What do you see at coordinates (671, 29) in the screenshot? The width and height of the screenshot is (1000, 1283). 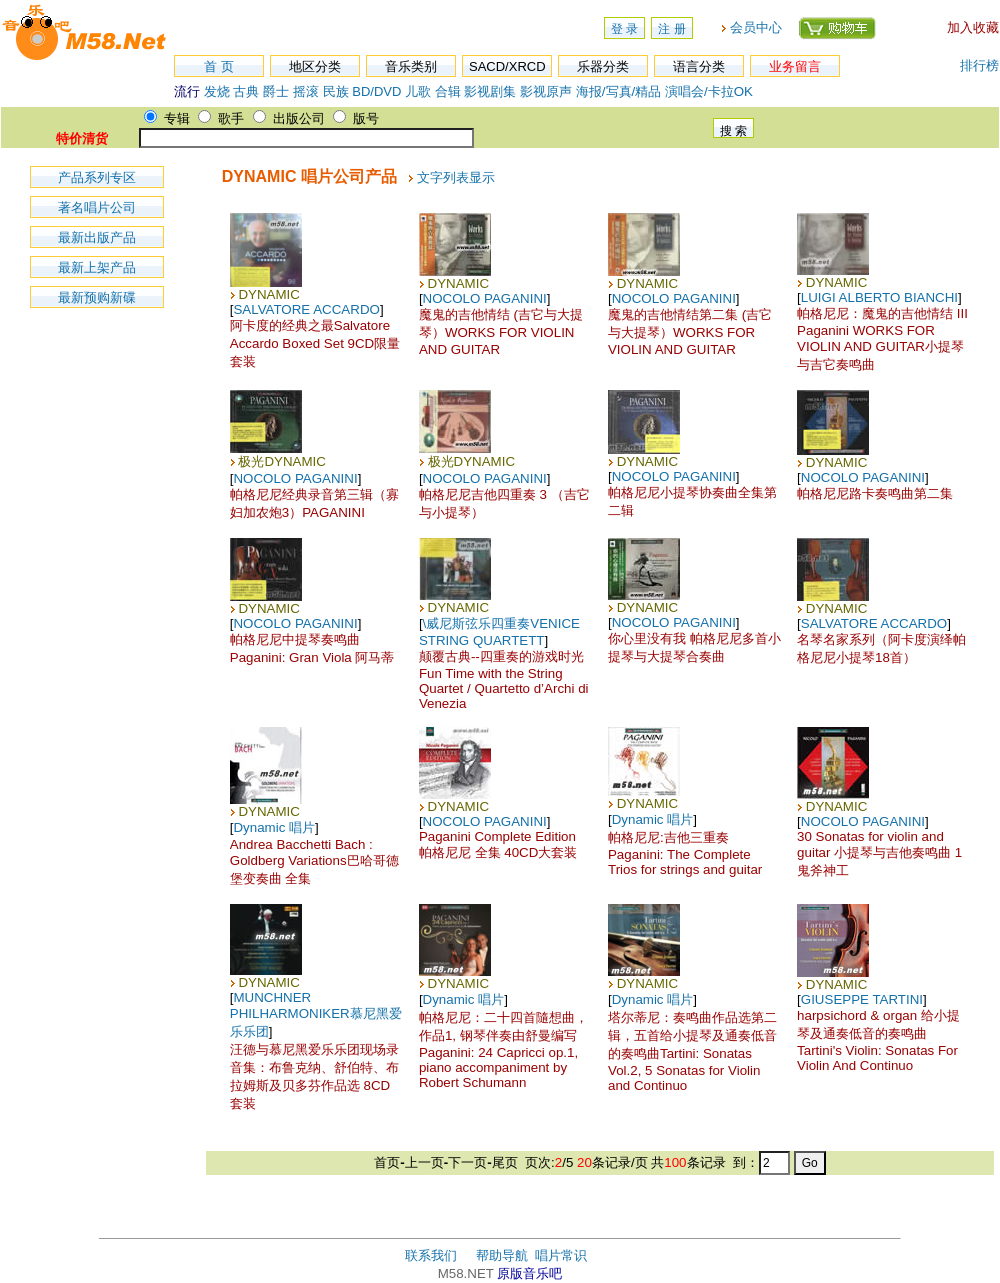 I see `注 册` at bounding box center [671, 29].